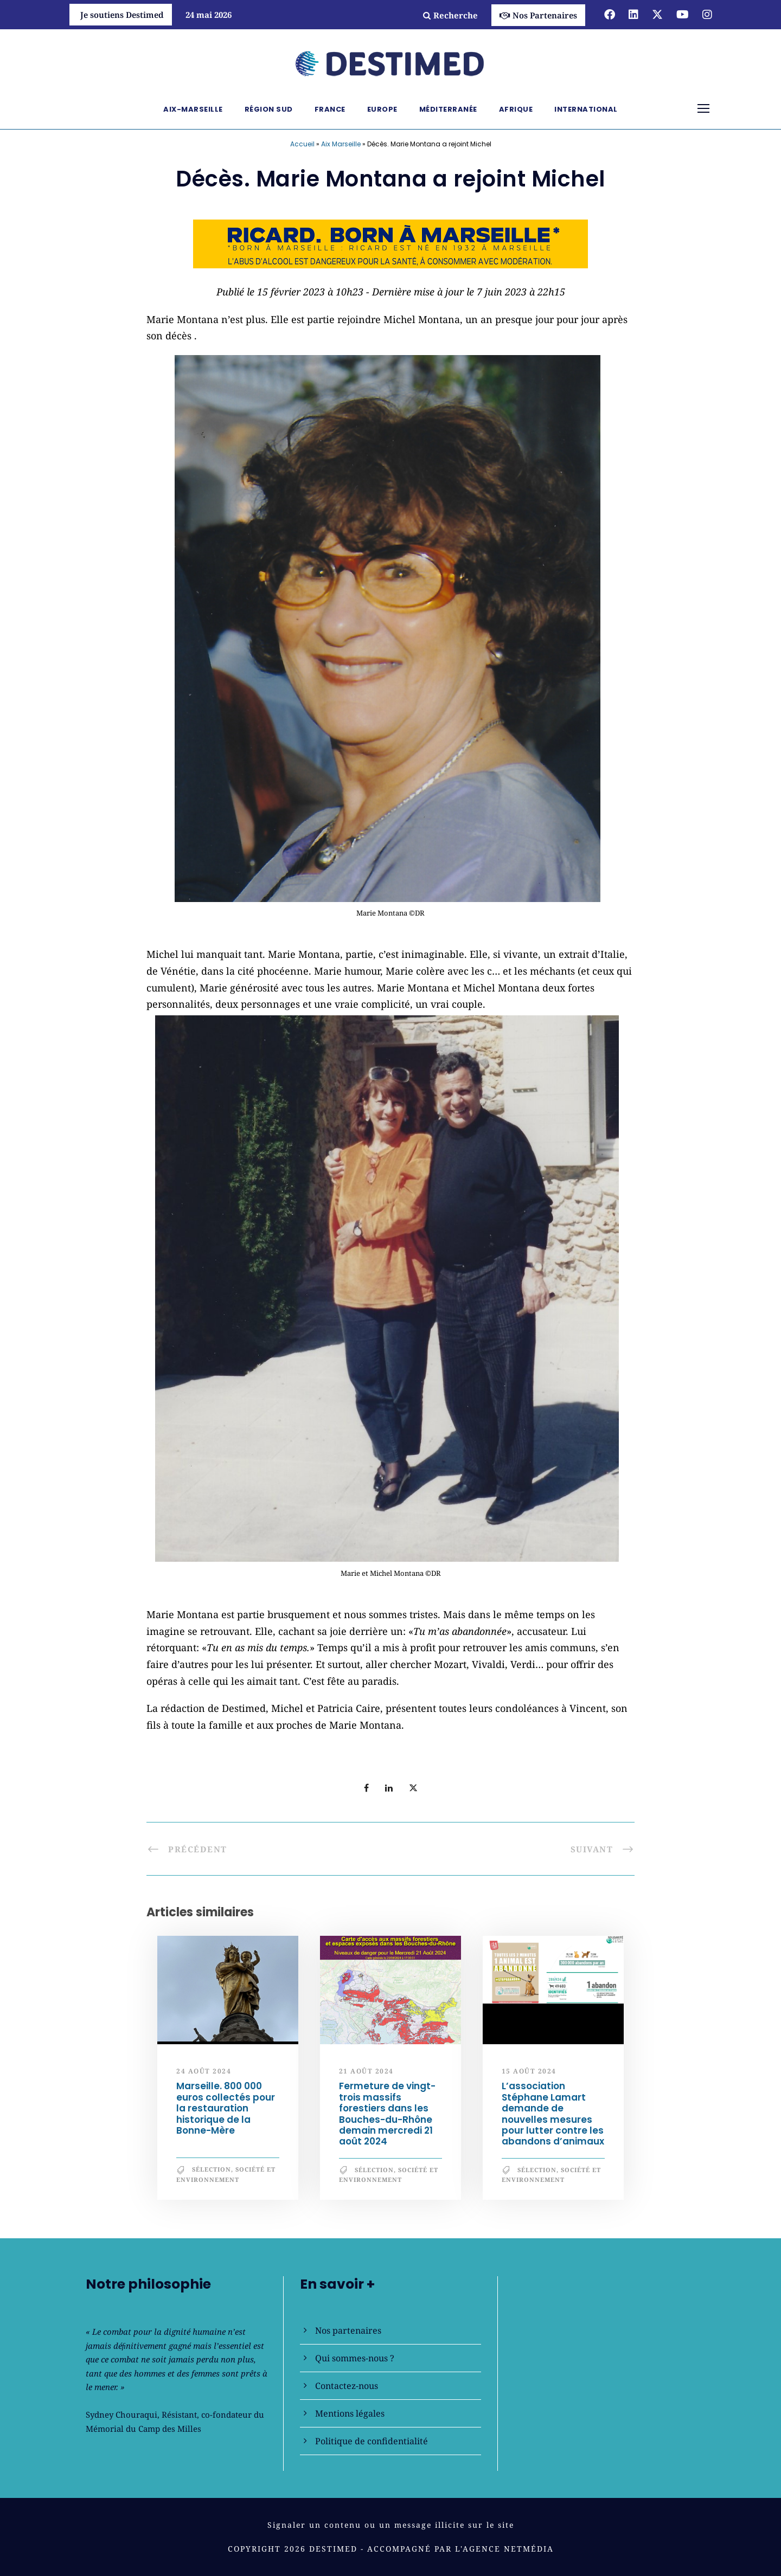 The height and width of the screenshot is (2576, 781). Describe the element at coordinates (586, 109) in the screenshot. I see `International` at that location.